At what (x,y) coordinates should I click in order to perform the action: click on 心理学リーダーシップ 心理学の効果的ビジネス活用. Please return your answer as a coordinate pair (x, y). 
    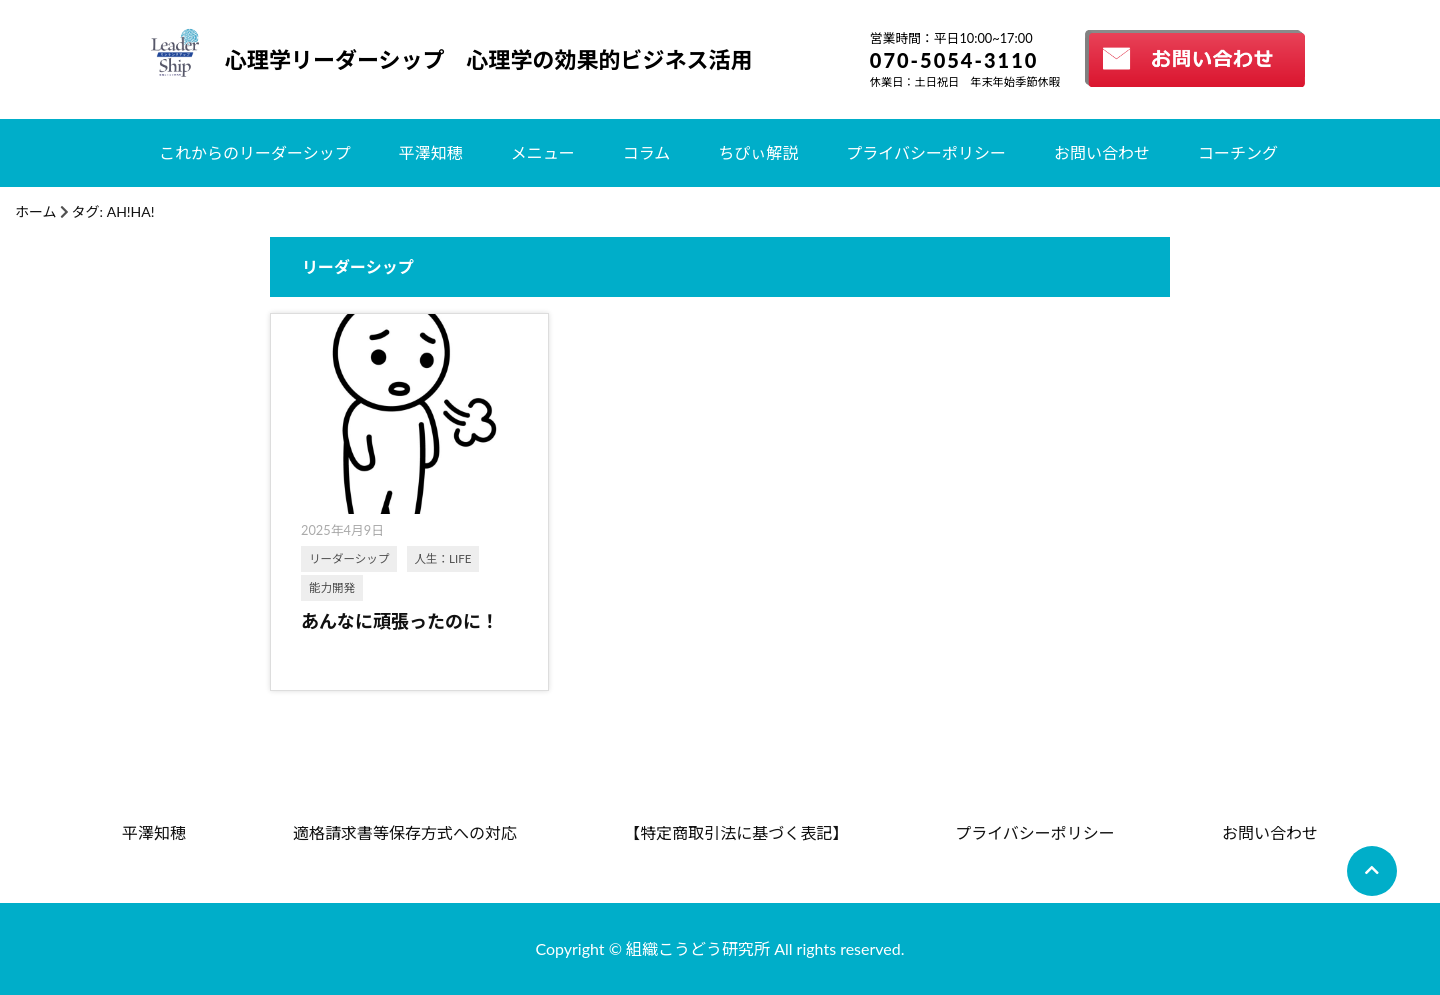
    Looking at the image, I should click on (489, 59).